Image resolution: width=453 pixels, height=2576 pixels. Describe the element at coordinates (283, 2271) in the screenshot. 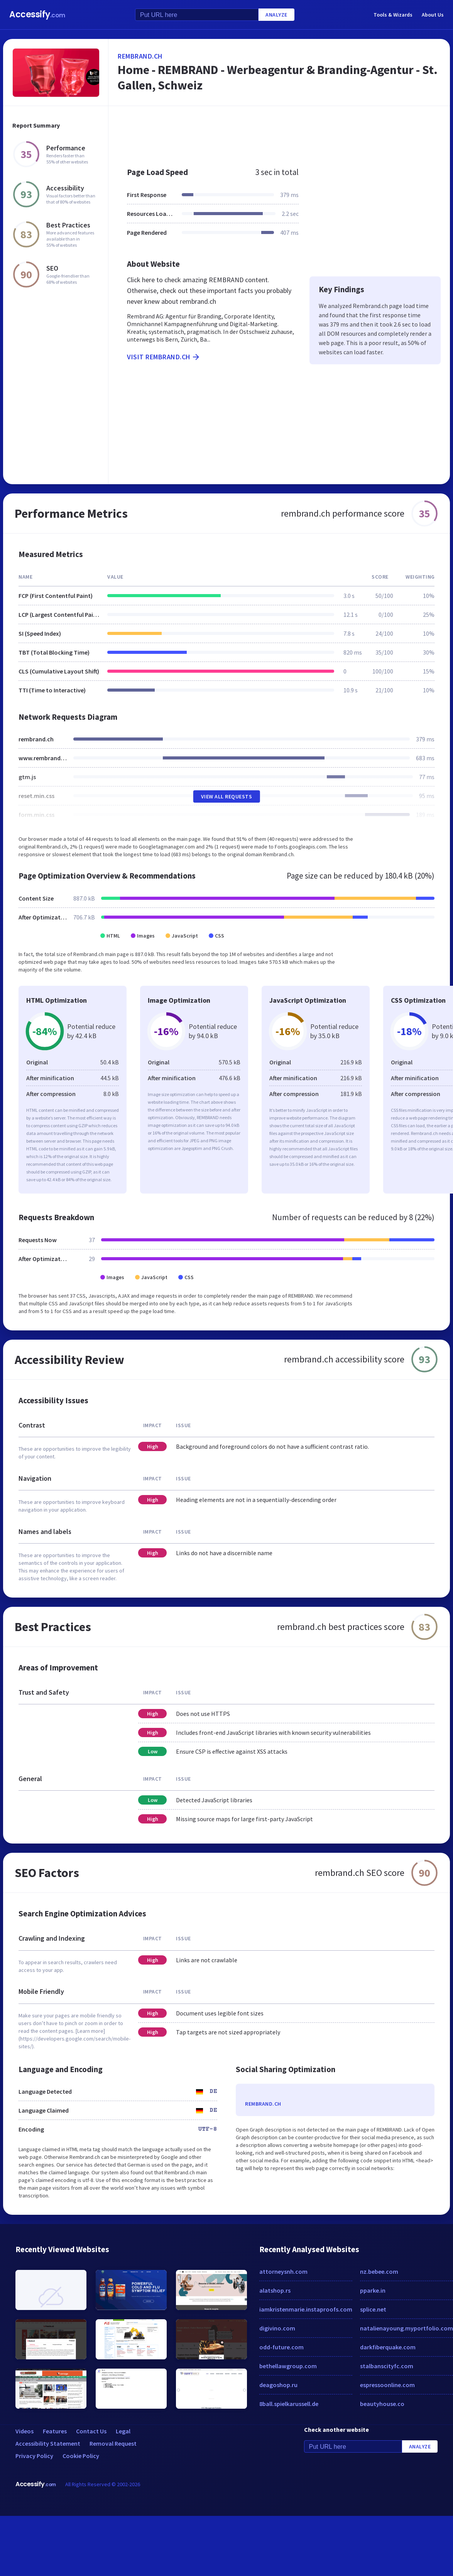

I see `attorneysnh.com` at that location.